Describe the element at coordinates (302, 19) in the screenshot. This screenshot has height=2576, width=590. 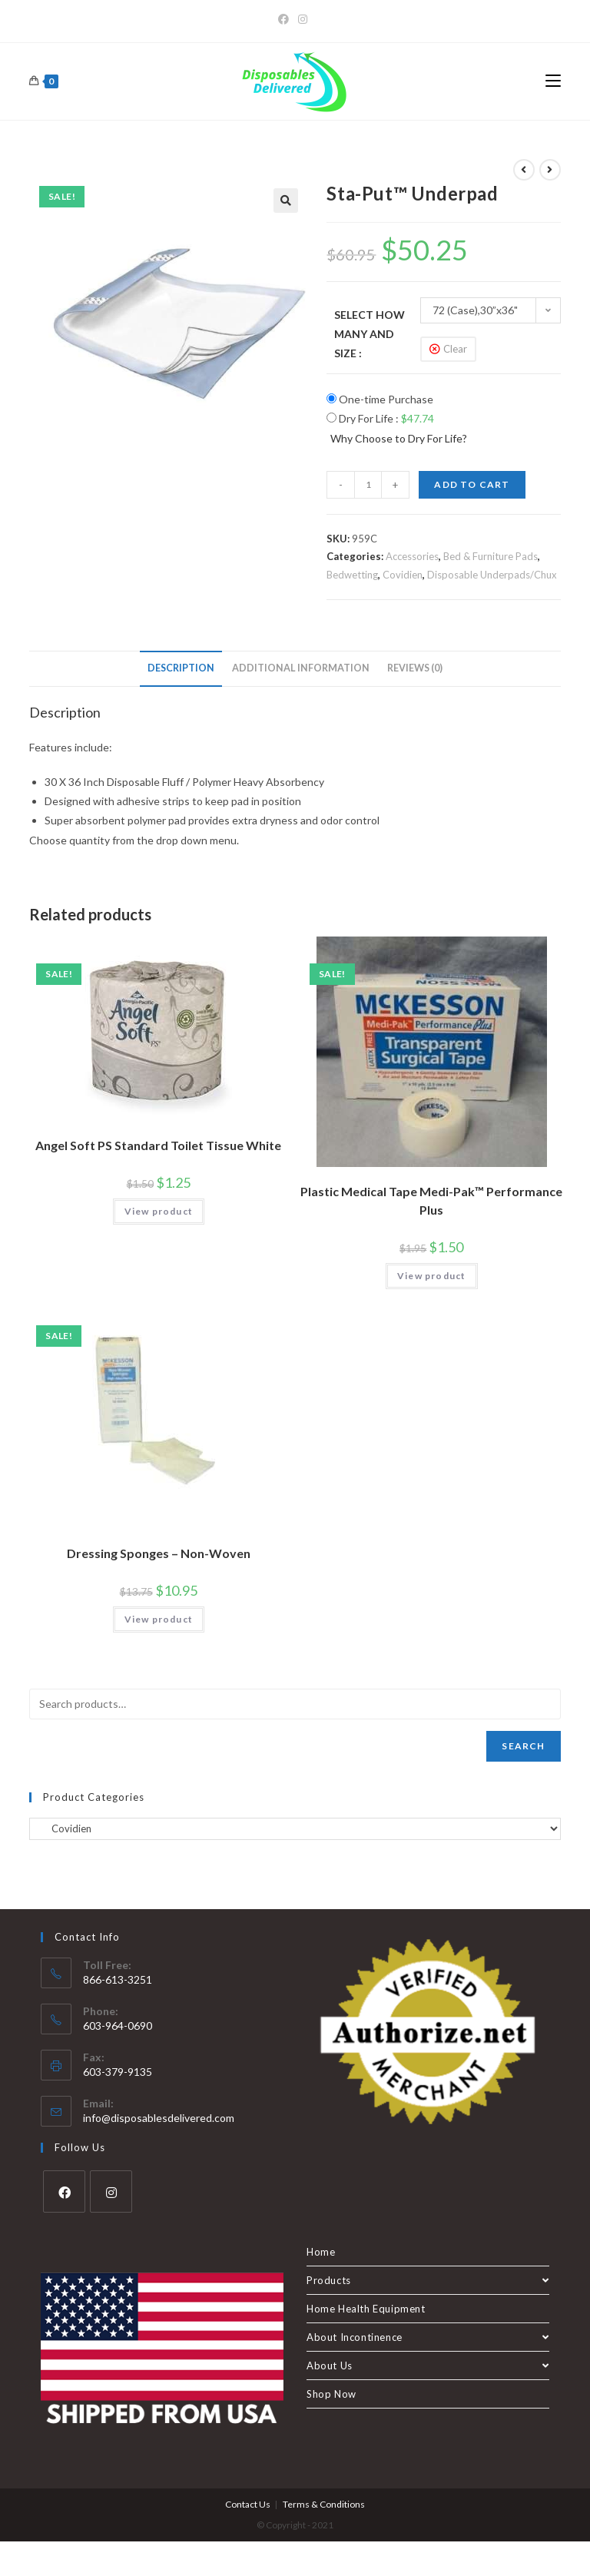
I see `[Instagram]` at that location.